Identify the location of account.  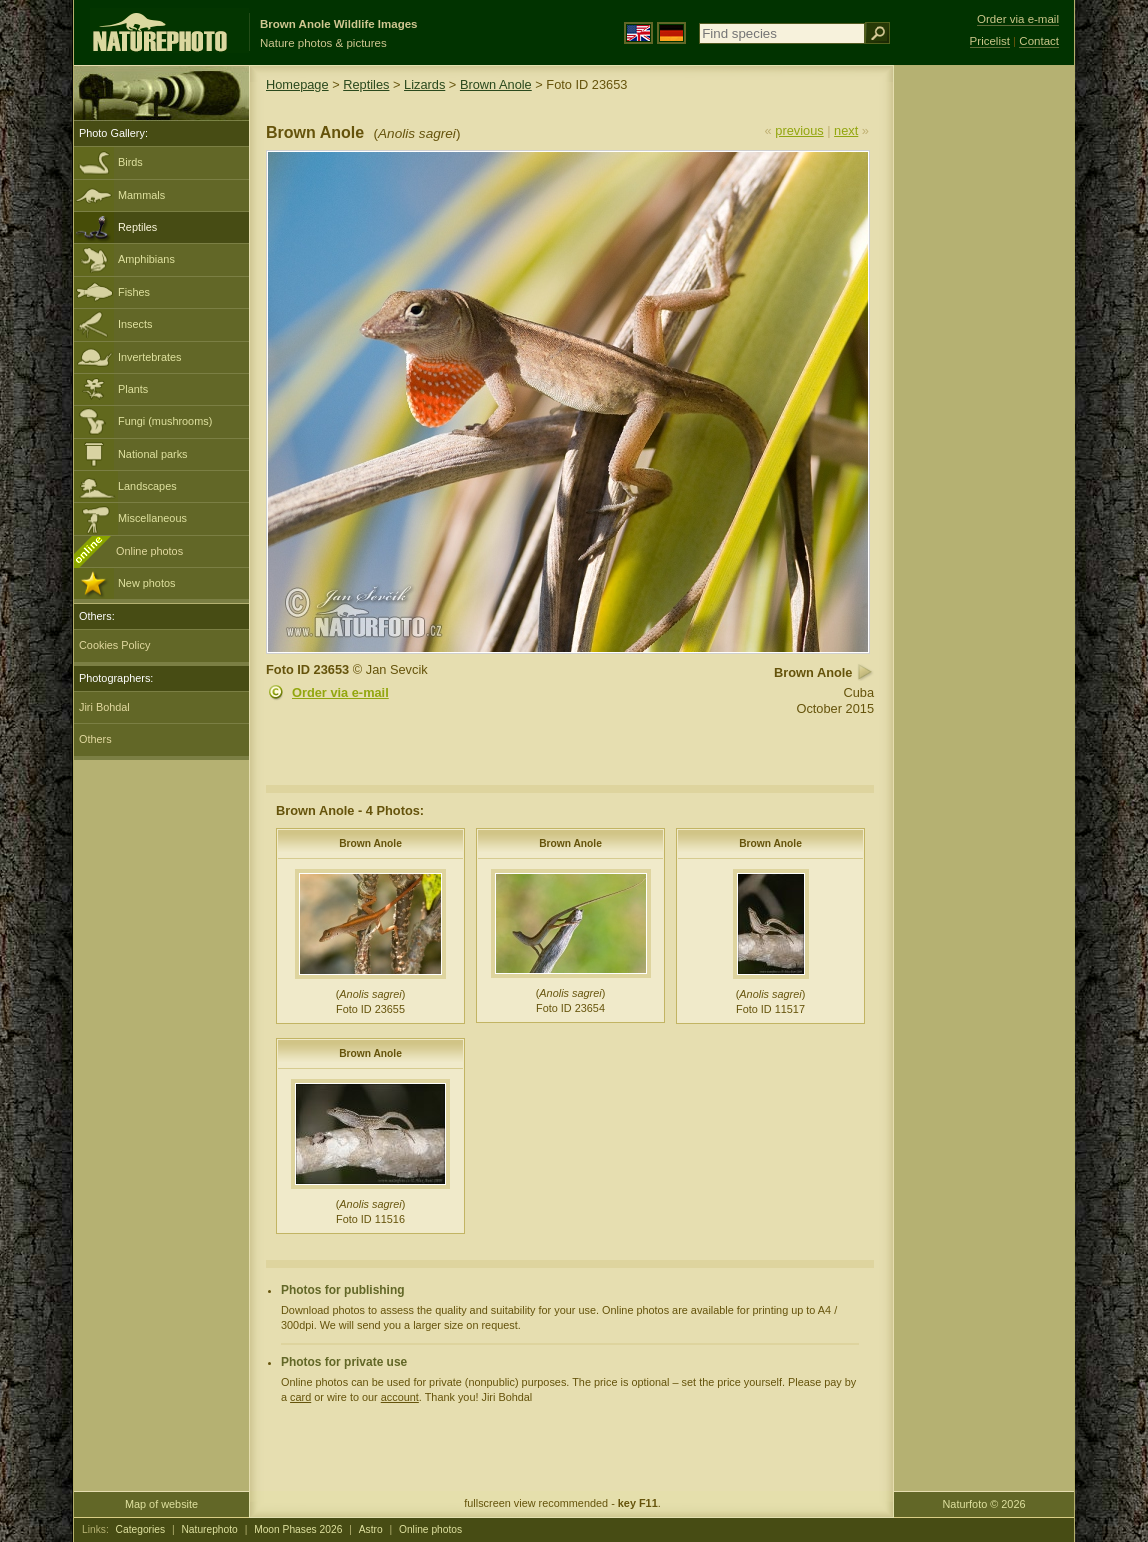
(400, 1397).